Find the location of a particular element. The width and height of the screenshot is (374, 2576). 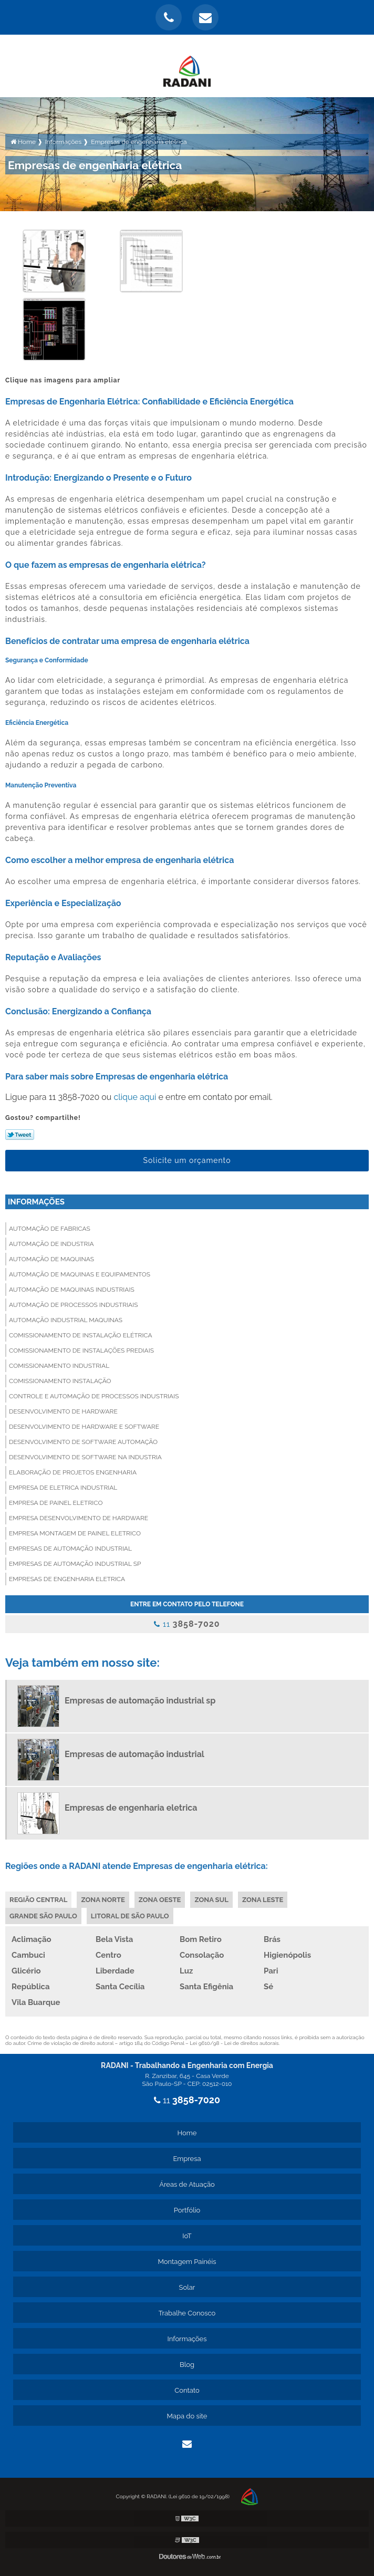

Empresas de engenharia eletrica is located at coordinates (67, 1579).